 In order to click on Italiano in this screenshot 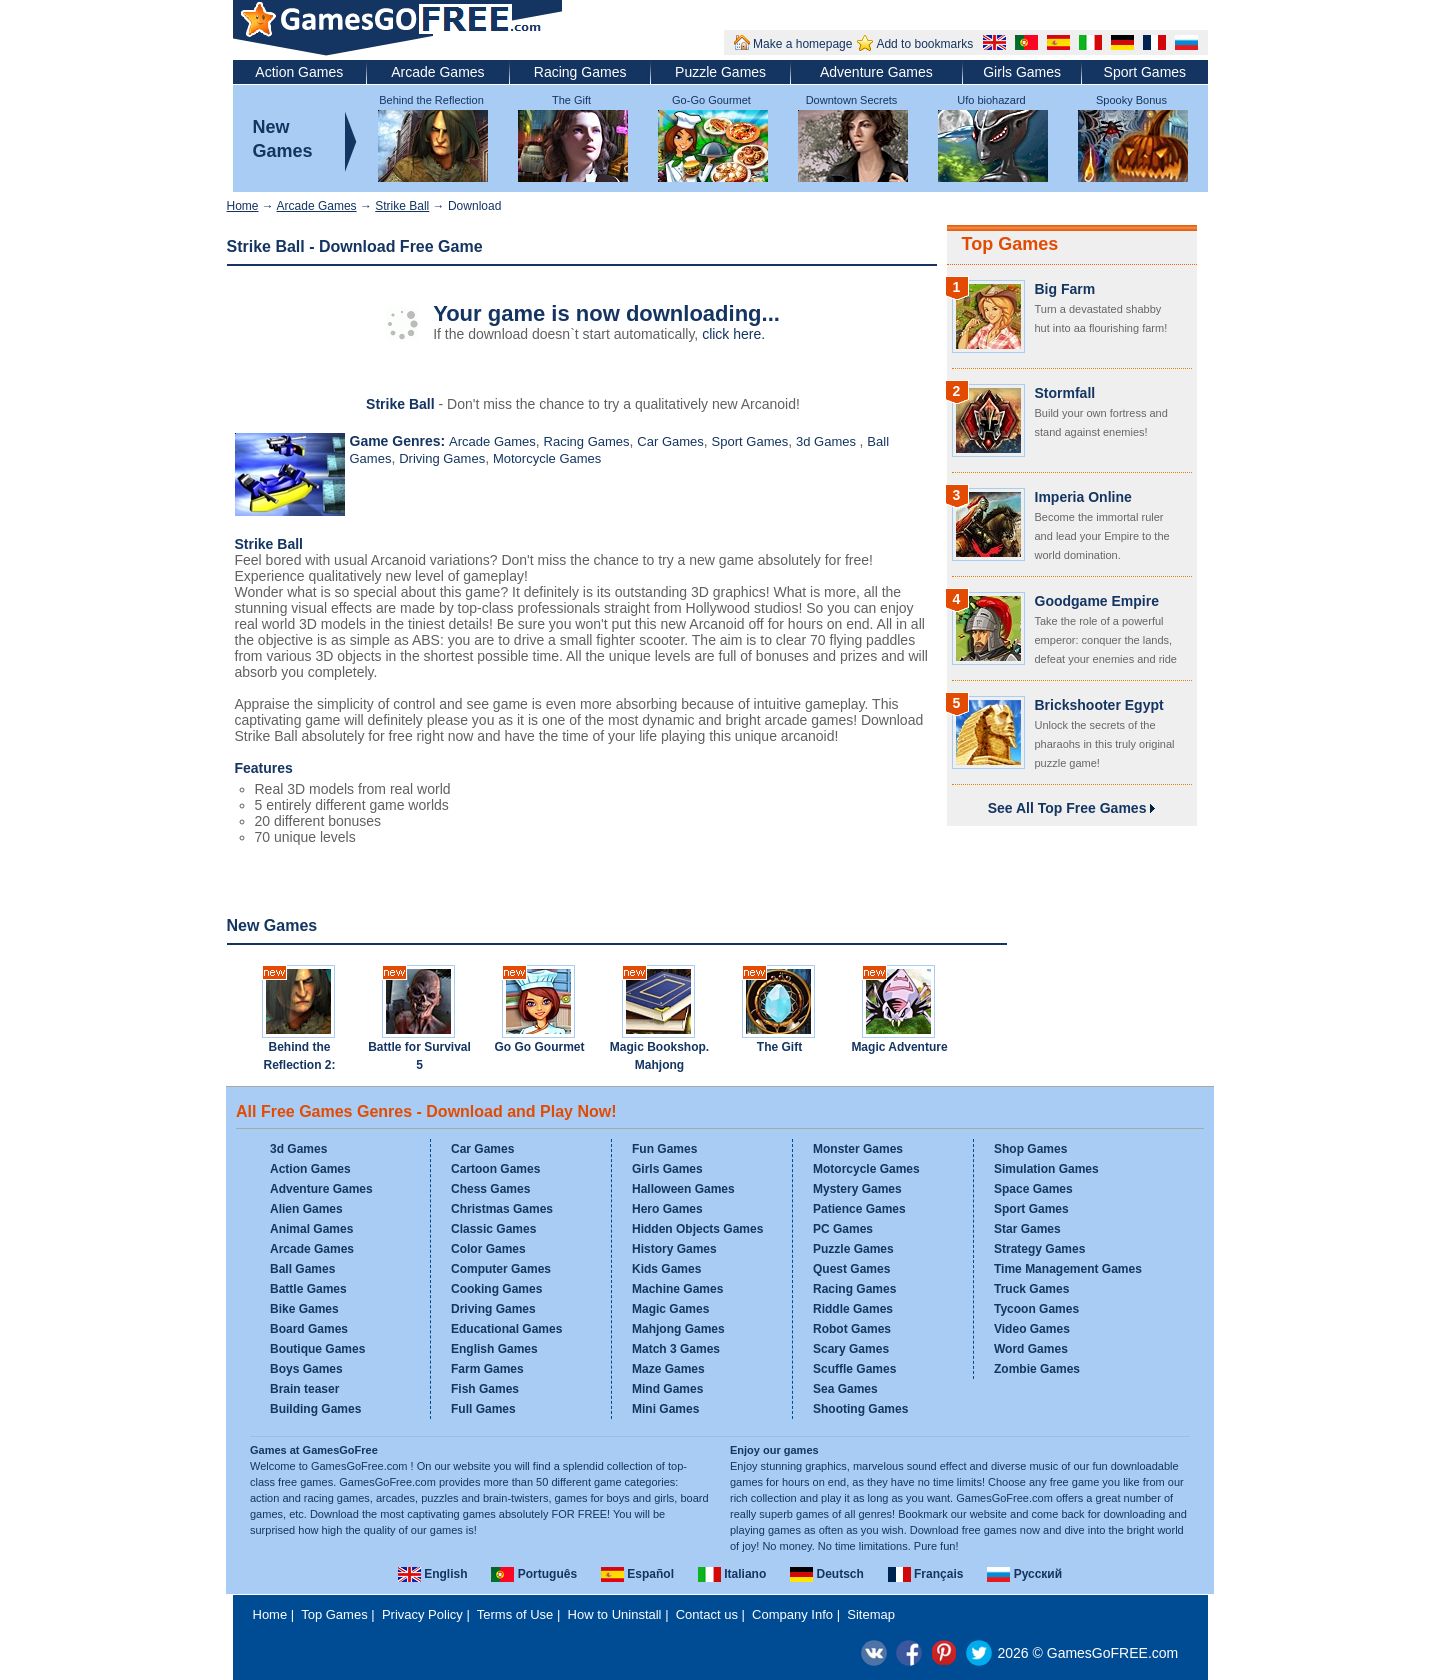, I will do `click(732, 1574)`.